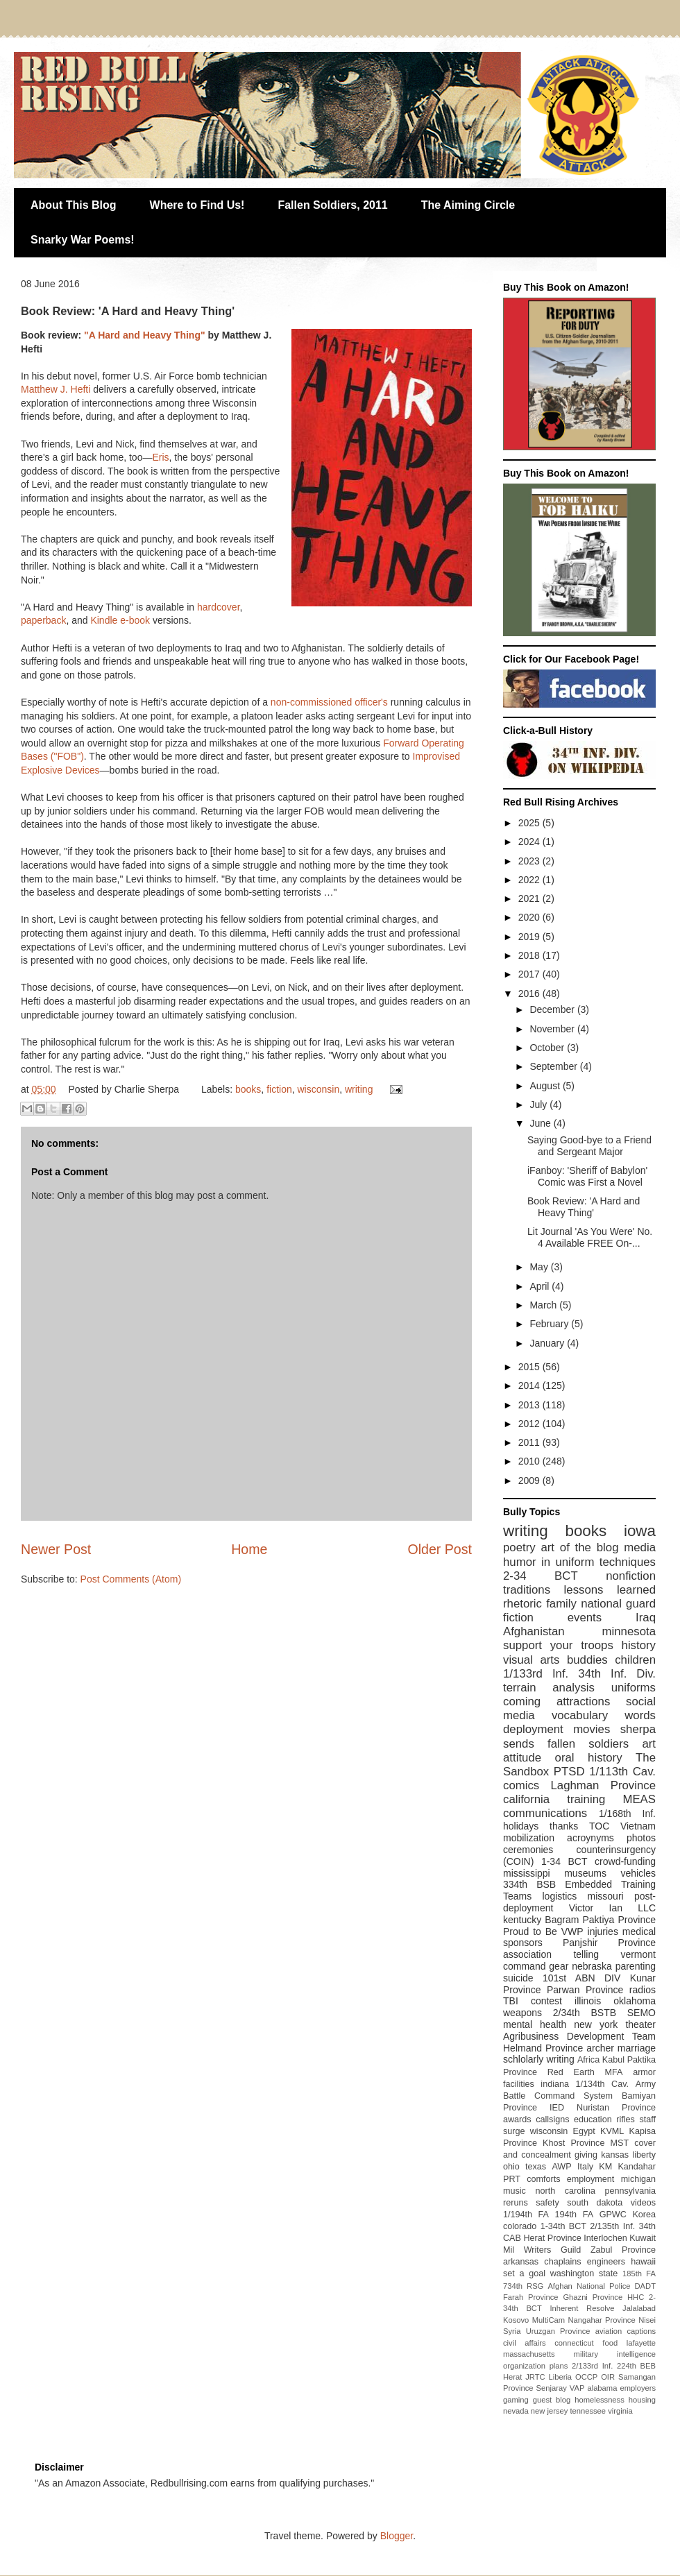  What do you see at coordinates (529, 2354) in the screenshot?
I see `massachusetts` at bounding box center [529, 2354].